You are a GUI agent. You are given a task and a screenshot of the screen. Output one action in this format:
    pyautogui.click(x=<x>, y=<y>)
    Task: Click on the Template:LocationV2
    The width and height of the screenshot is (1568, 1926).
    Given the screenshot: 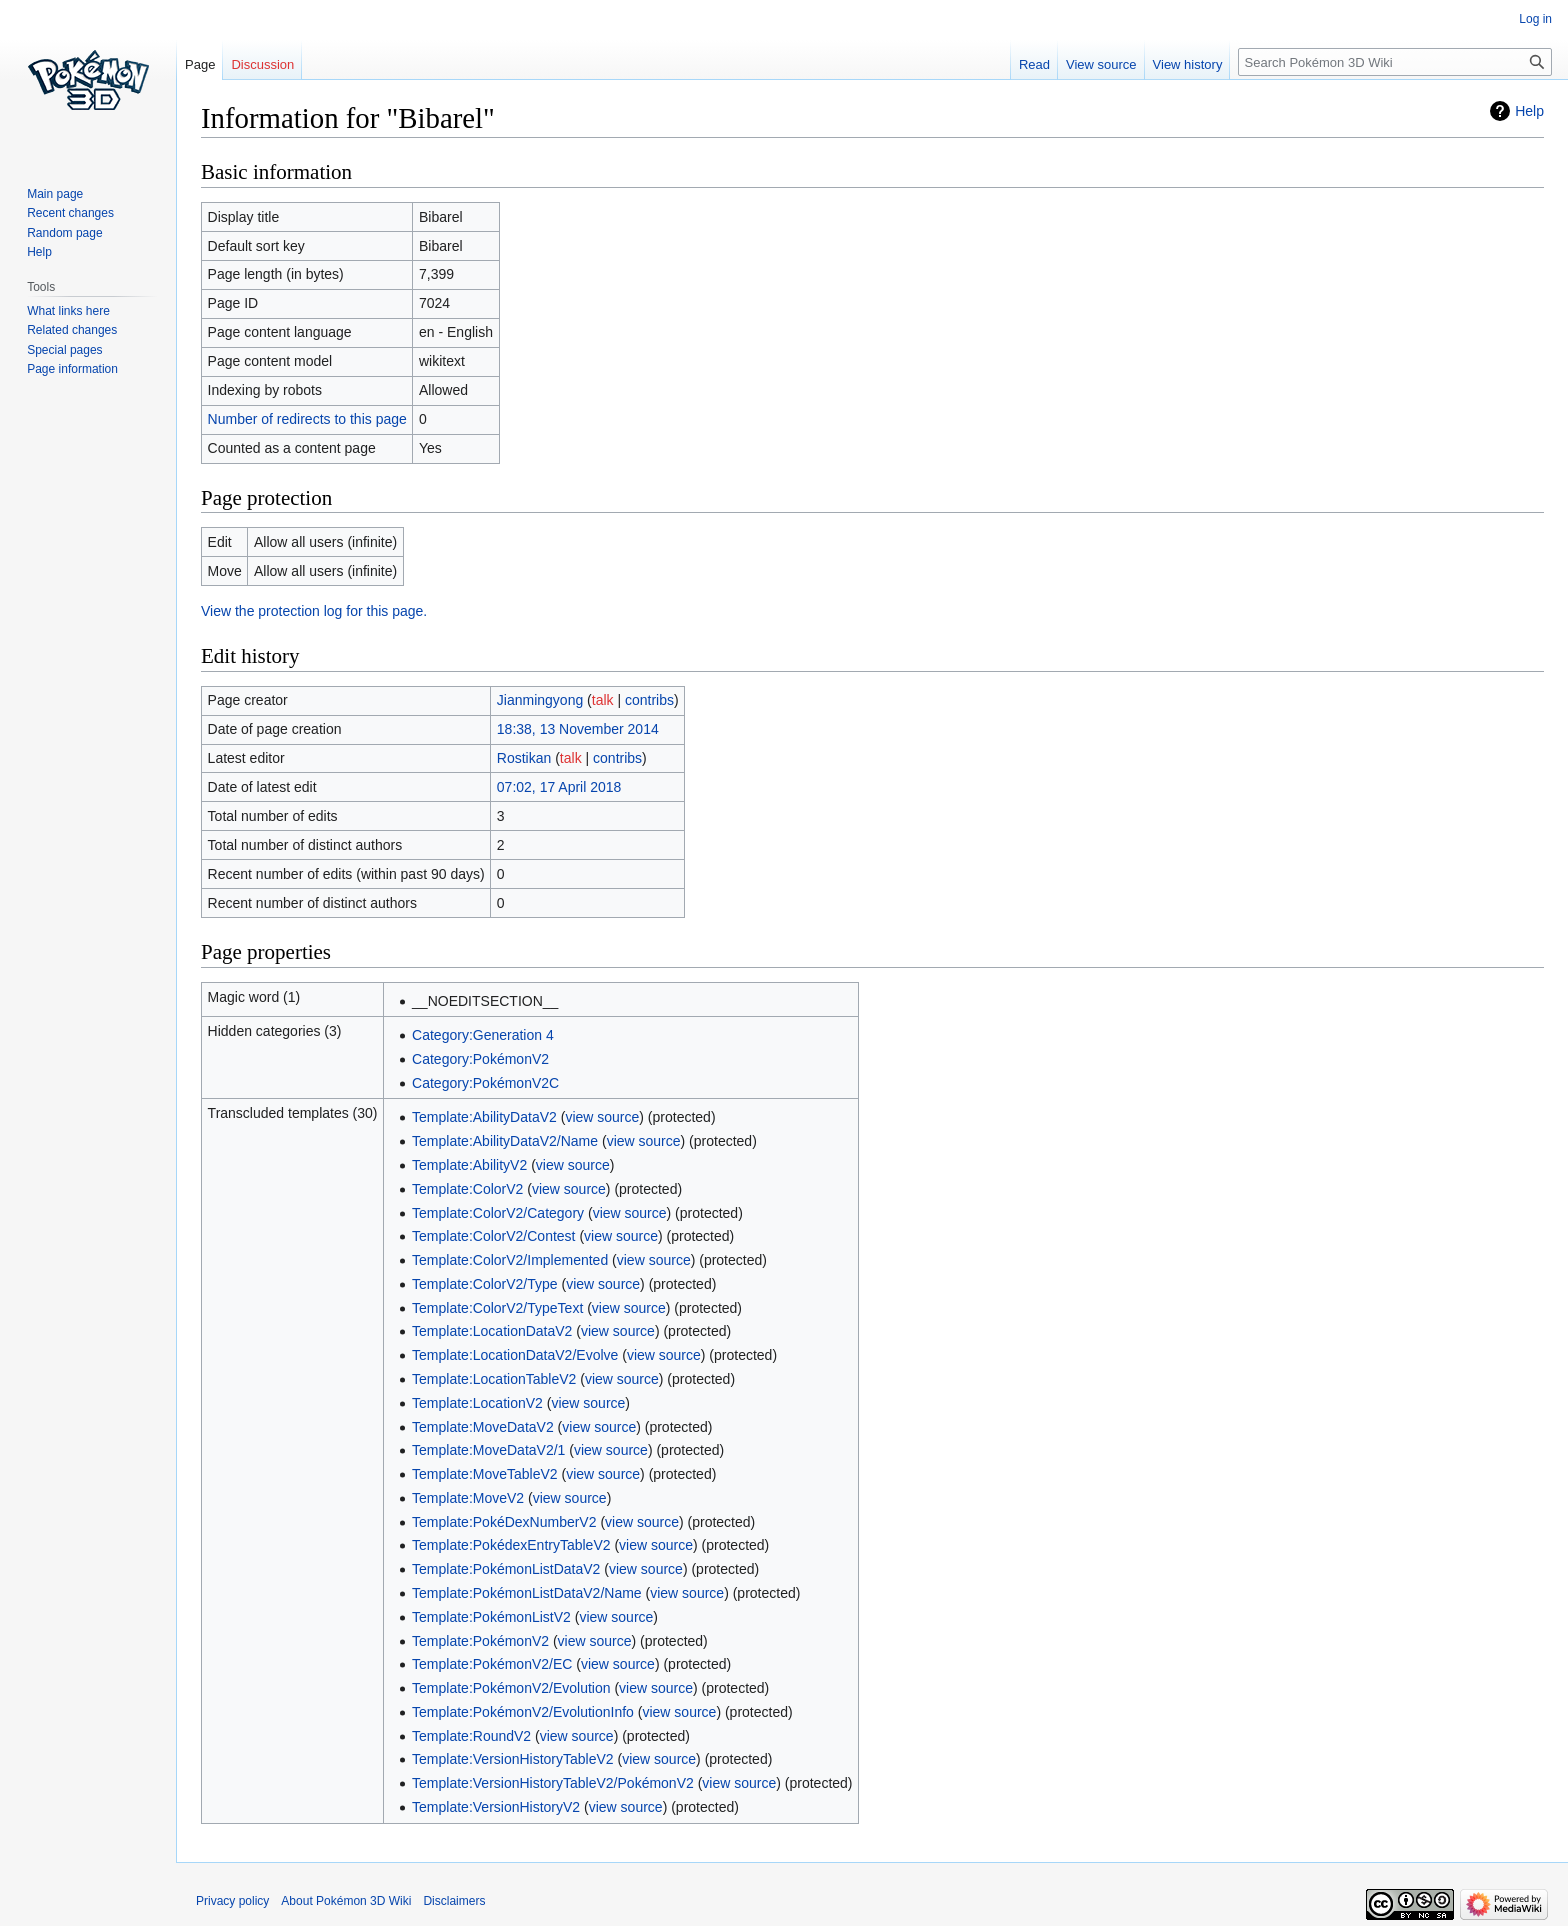 What is the action you would take?
    pyautogui.click(x=477, y=1403)
    